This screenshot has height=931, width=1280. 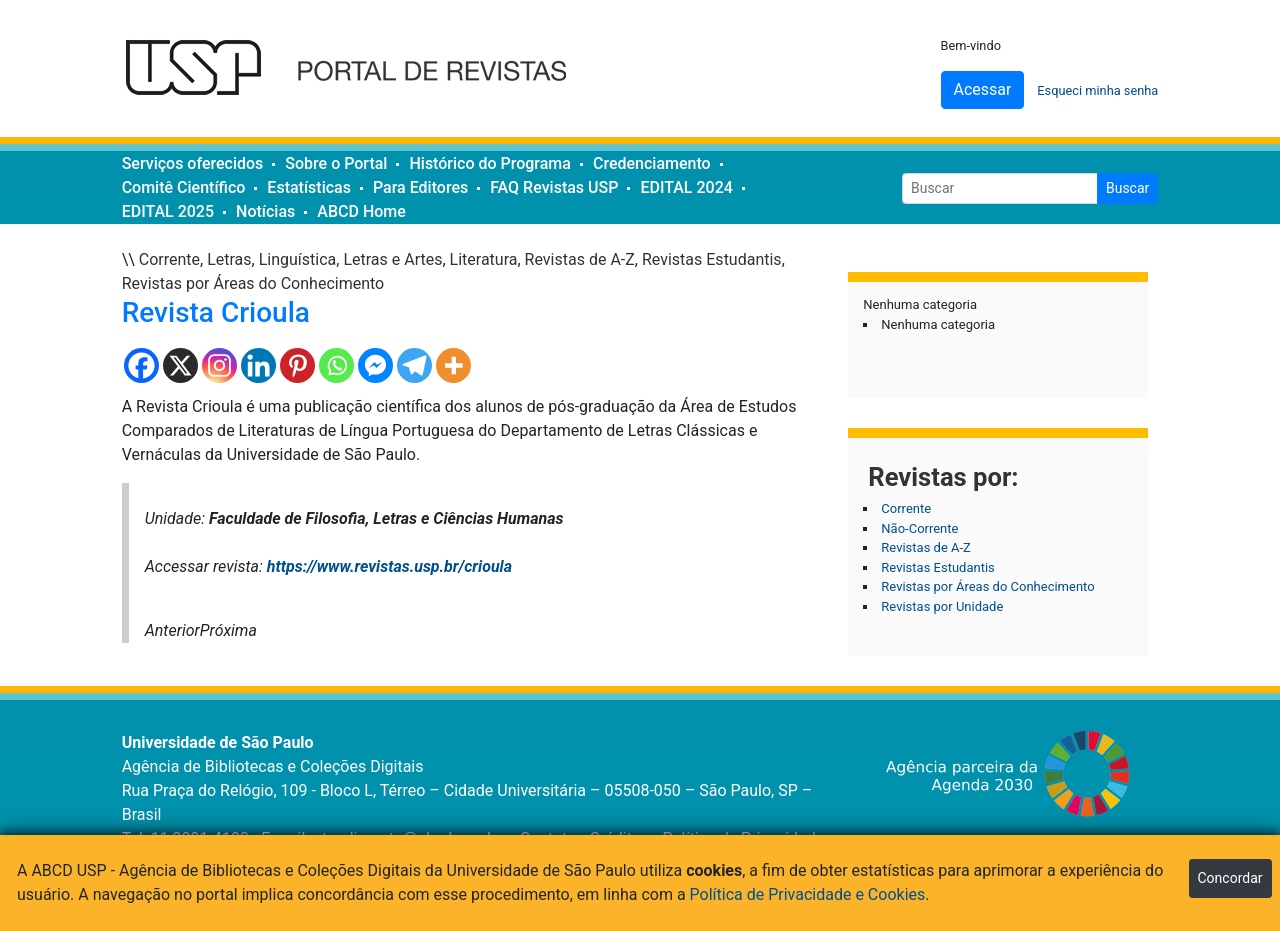 I want to click on Revistas Estudantis, so click(x=712, y=259).